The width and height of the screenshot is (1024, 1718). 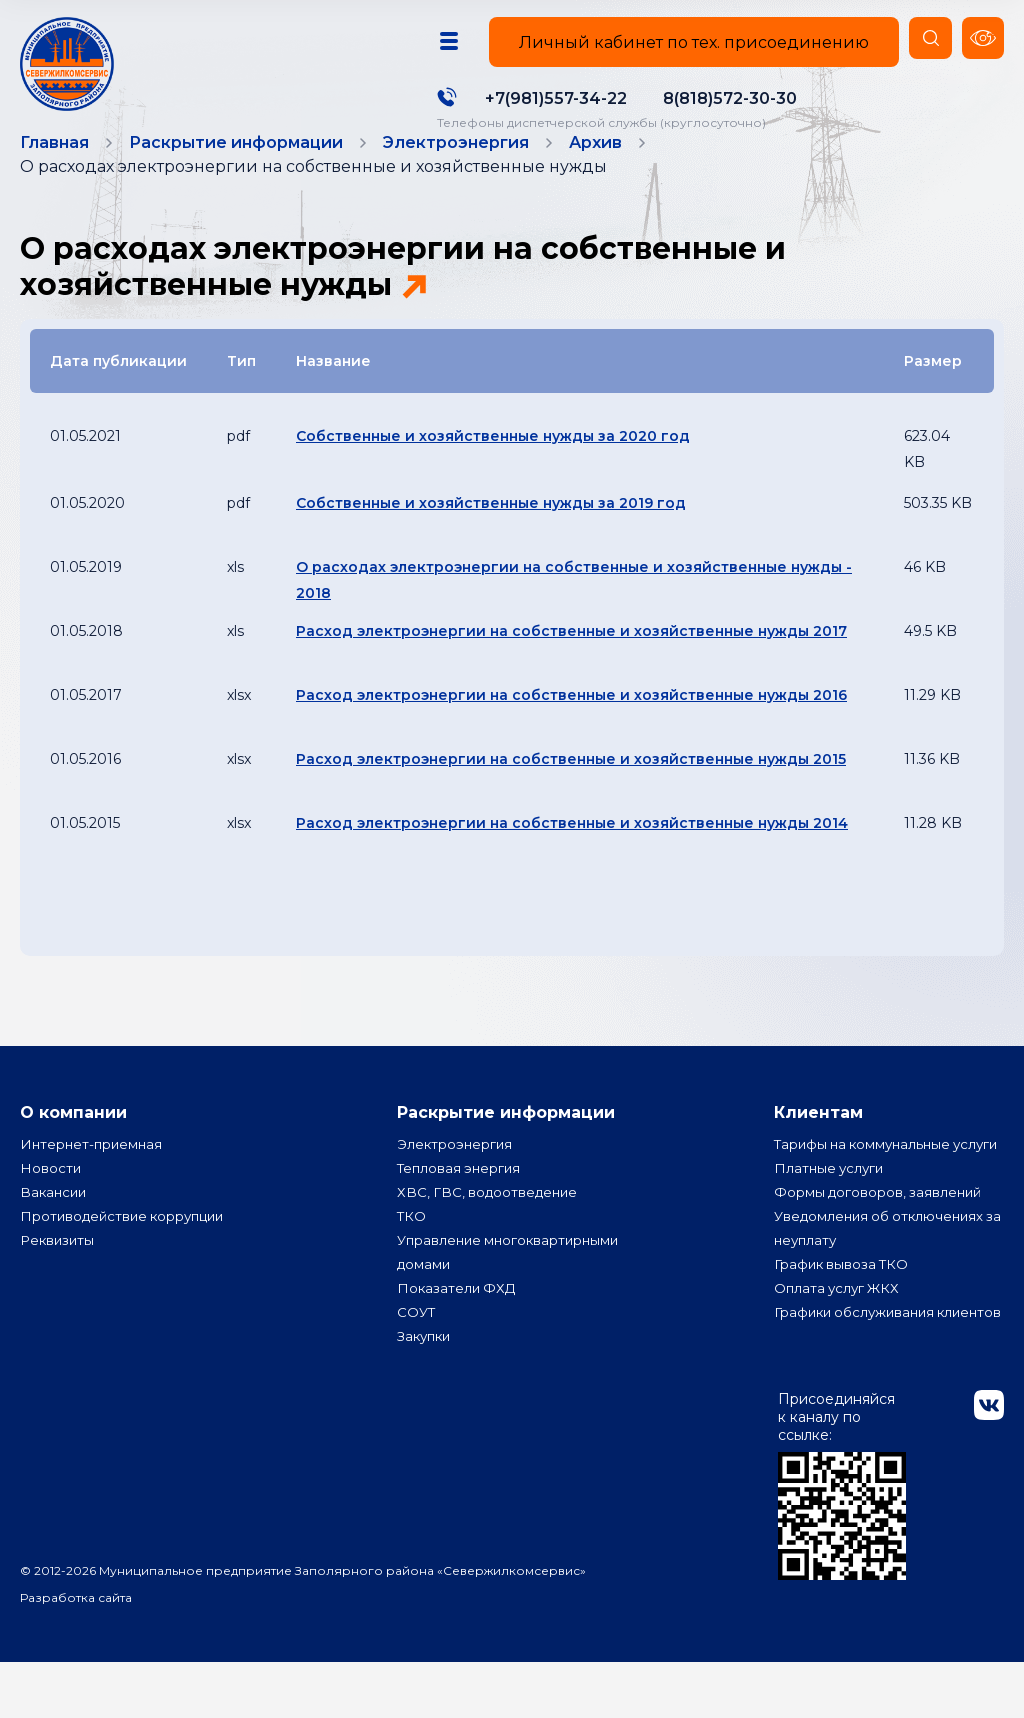 I want to click on ТКО, so click(x=412, y=1248).